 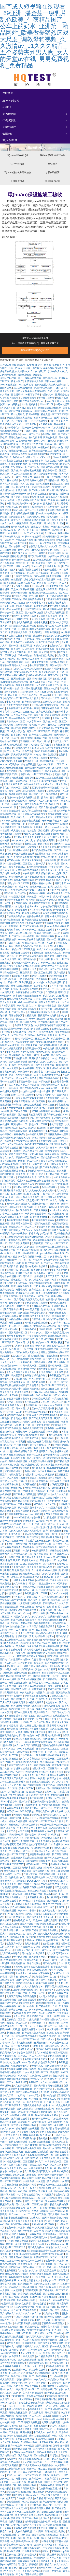 What do you see at coordinates (40, 1854) in the screenshot?
I see `娇妻翘臀被征服绿帽` at bounding box center [40, 1854].